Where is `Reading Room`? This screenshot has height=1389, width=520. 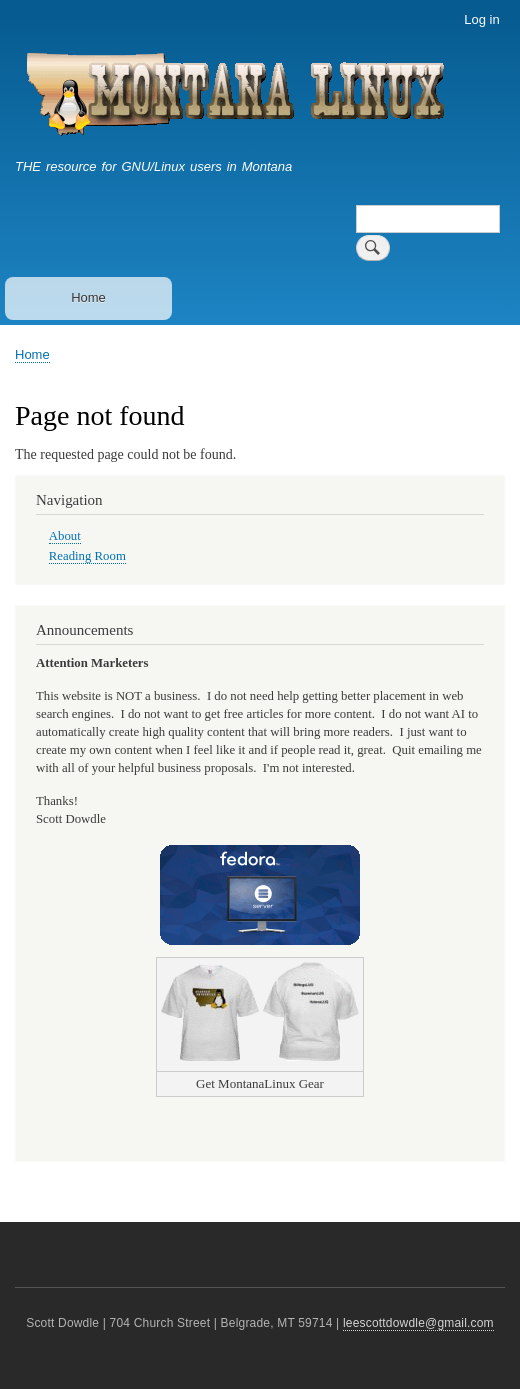 Reading Room is located at coordinates (87, 556).